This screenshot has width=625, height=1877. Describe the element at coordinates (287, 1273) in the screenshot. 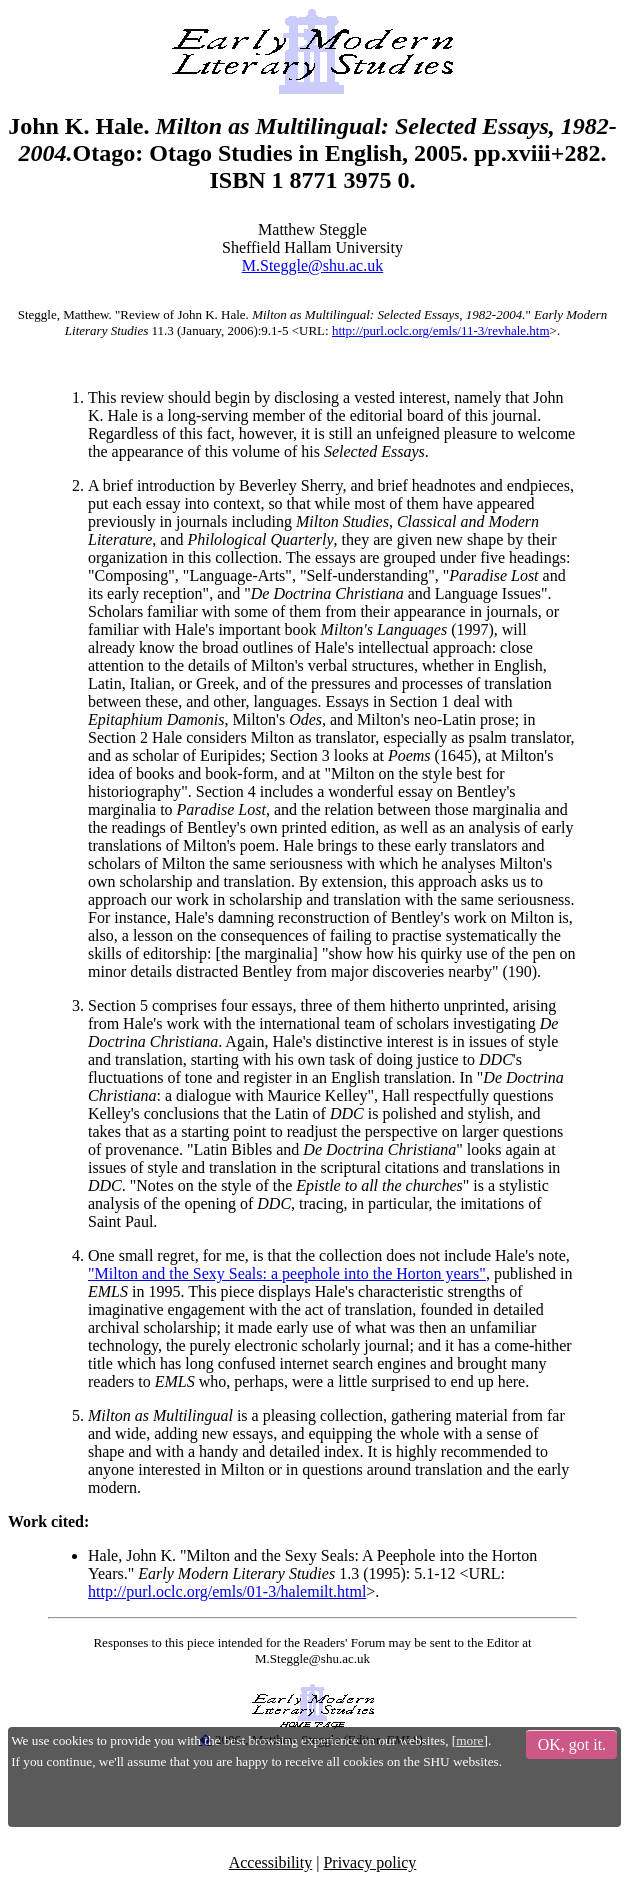

I see `"Milton and the Sexy Seals: a peephole into the Horton years"` at that location.